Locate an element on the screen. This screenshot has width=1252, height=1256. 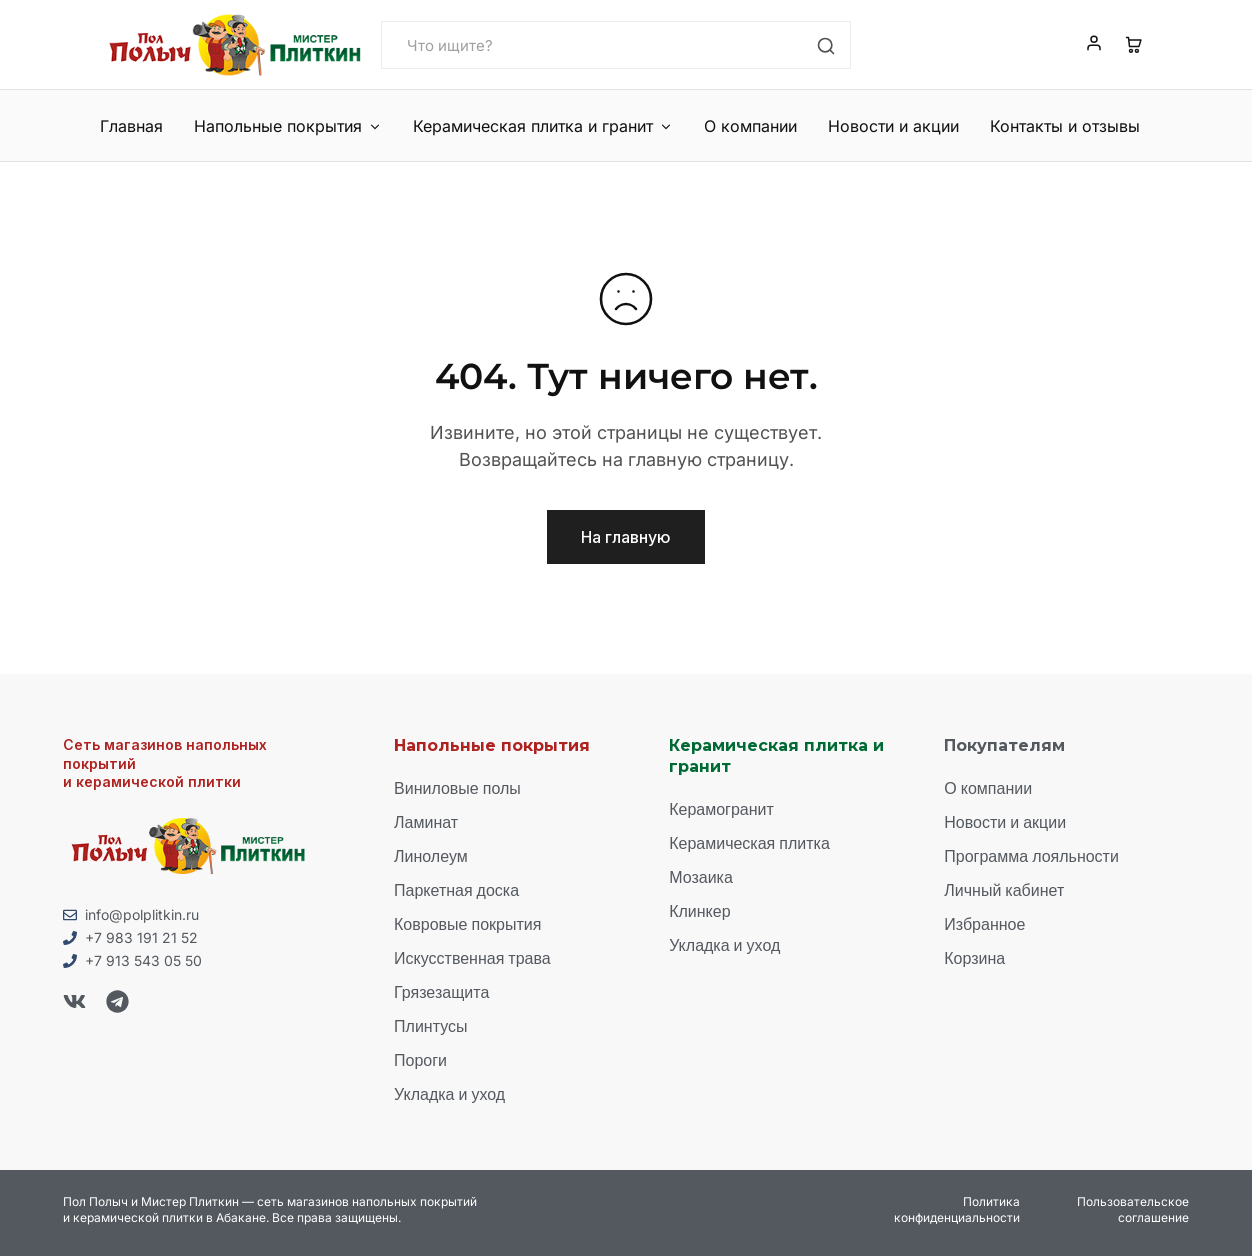
На главную is located at coordinates (626, 537).